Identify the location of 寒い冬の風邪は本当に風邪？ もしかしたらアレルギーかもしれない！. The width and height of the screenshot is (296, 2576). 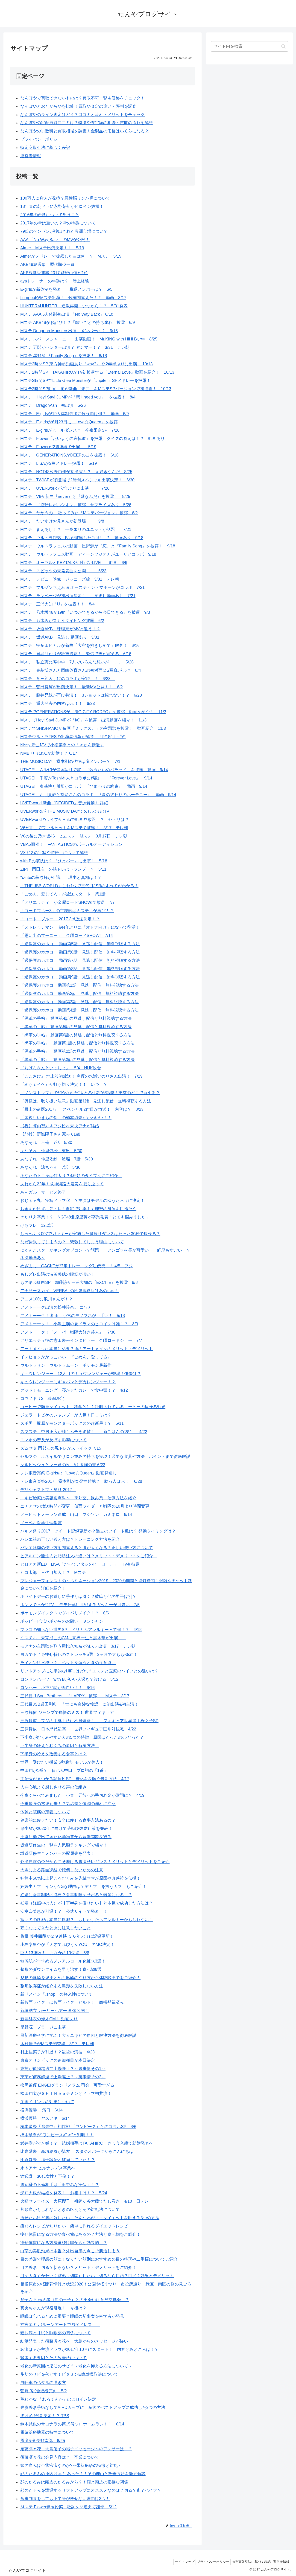
(86, 1919).